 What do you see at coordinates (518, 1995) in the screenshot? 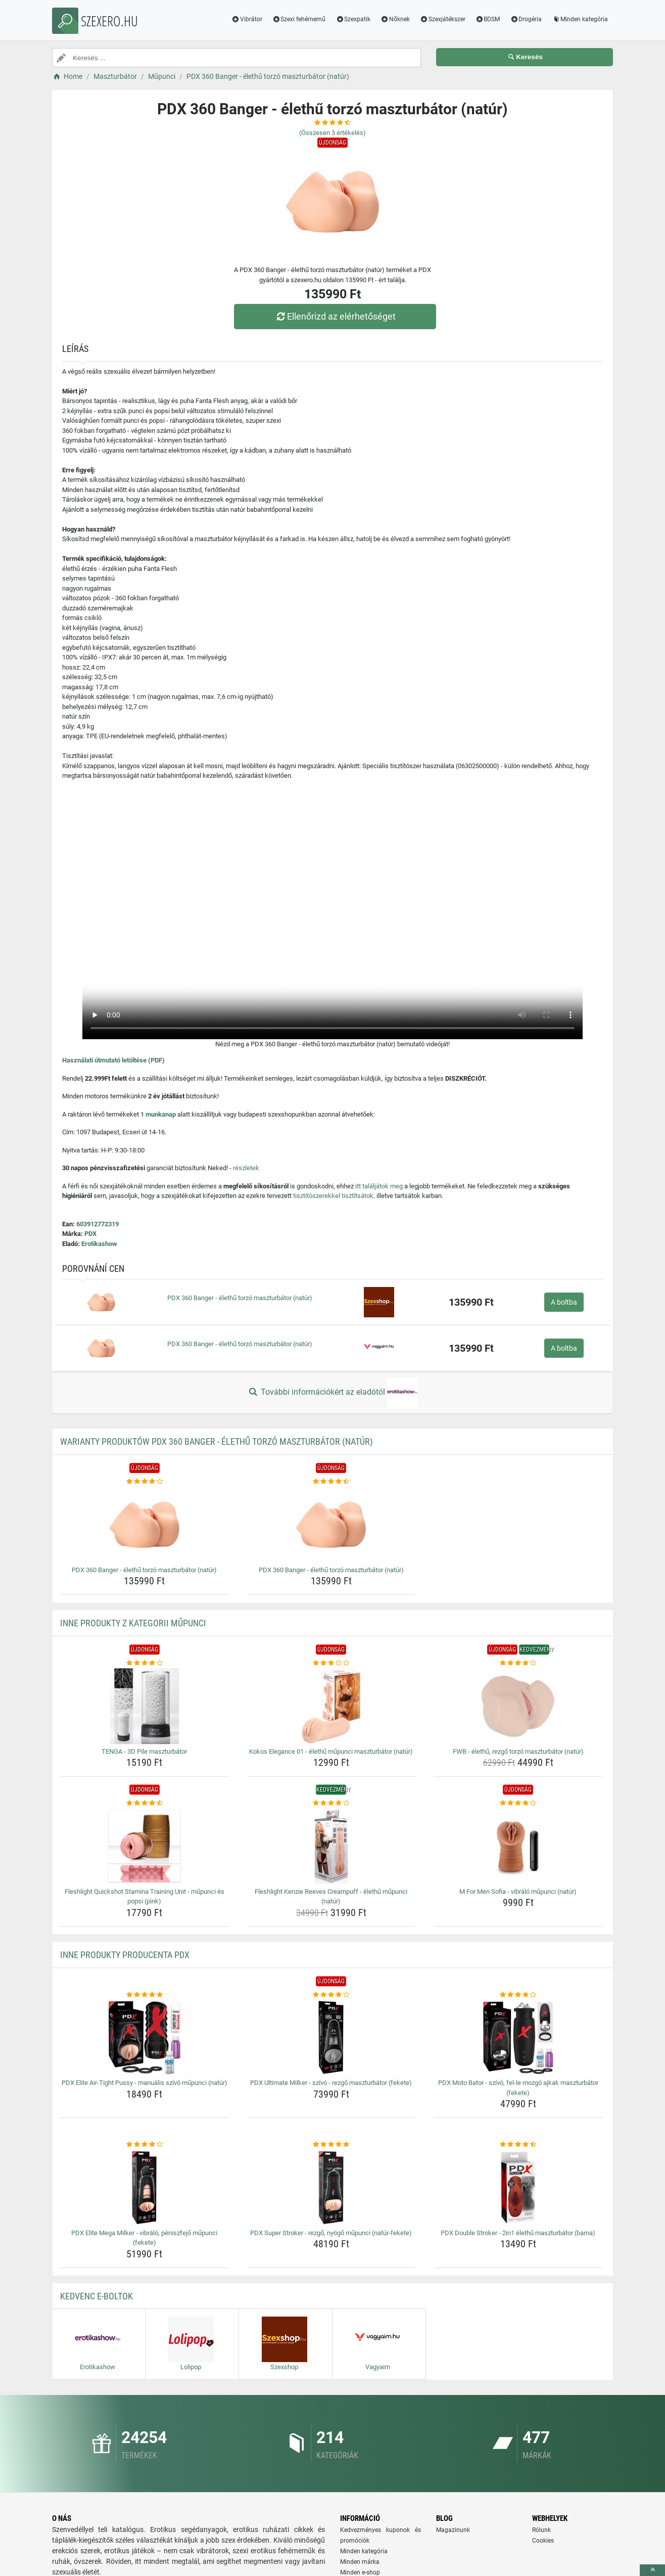
I see `[pdx-moto-bator-szivo-fel-le-mozgo-ajkak-maszturbator-fekete-rating]` at bounding box center [518, 1995].